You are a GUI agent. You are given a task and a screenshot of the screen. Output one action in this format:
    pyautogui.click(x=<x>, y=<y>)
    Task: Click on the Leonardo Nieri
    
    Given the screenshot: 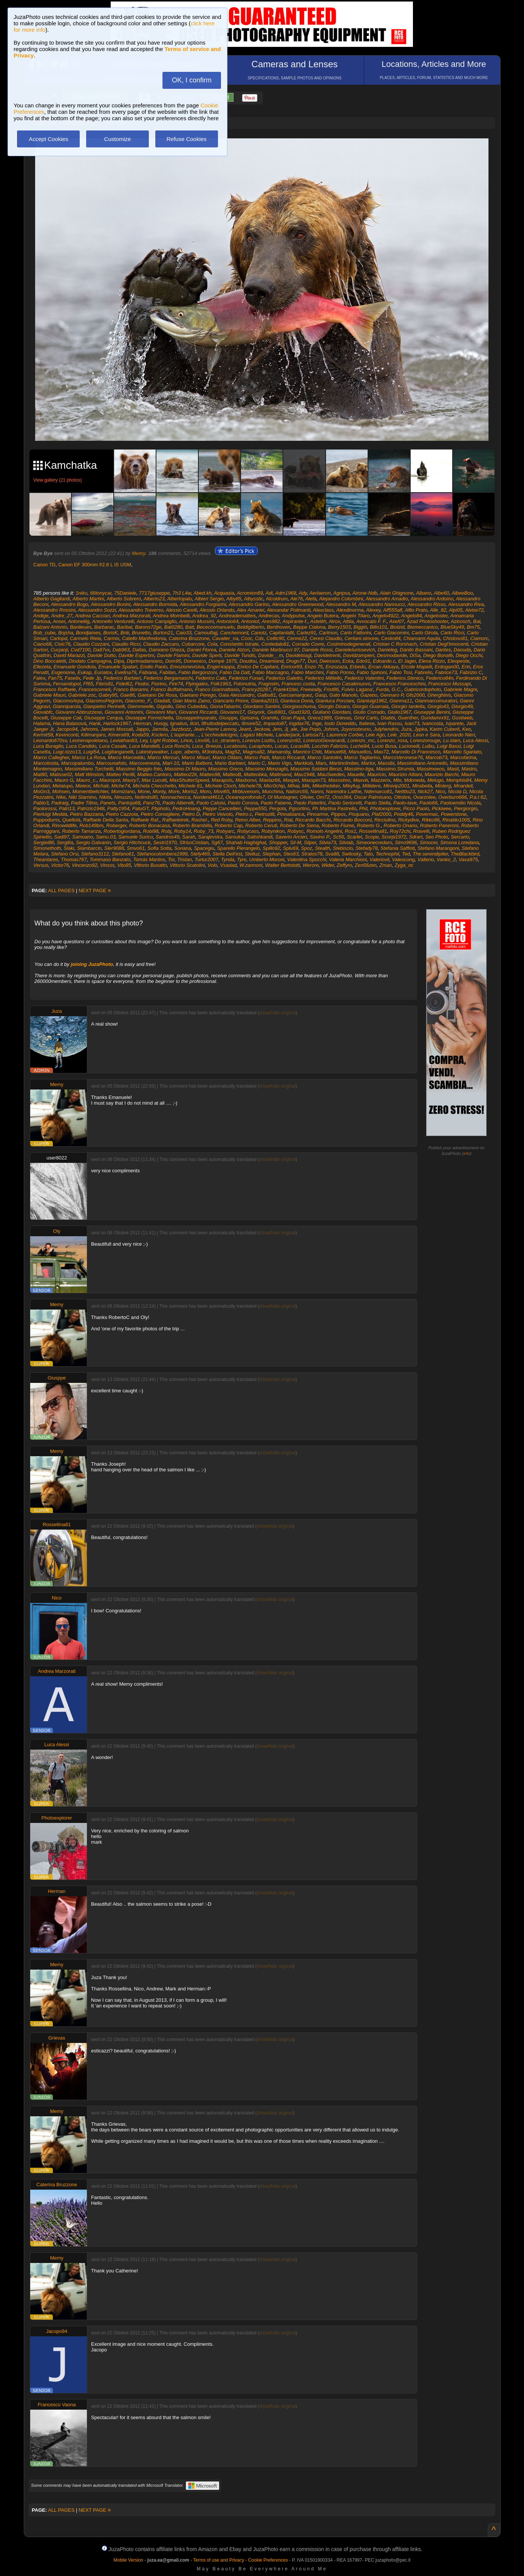 What is the action you would take?
    pyautogui.click(x=459, y=735)
    